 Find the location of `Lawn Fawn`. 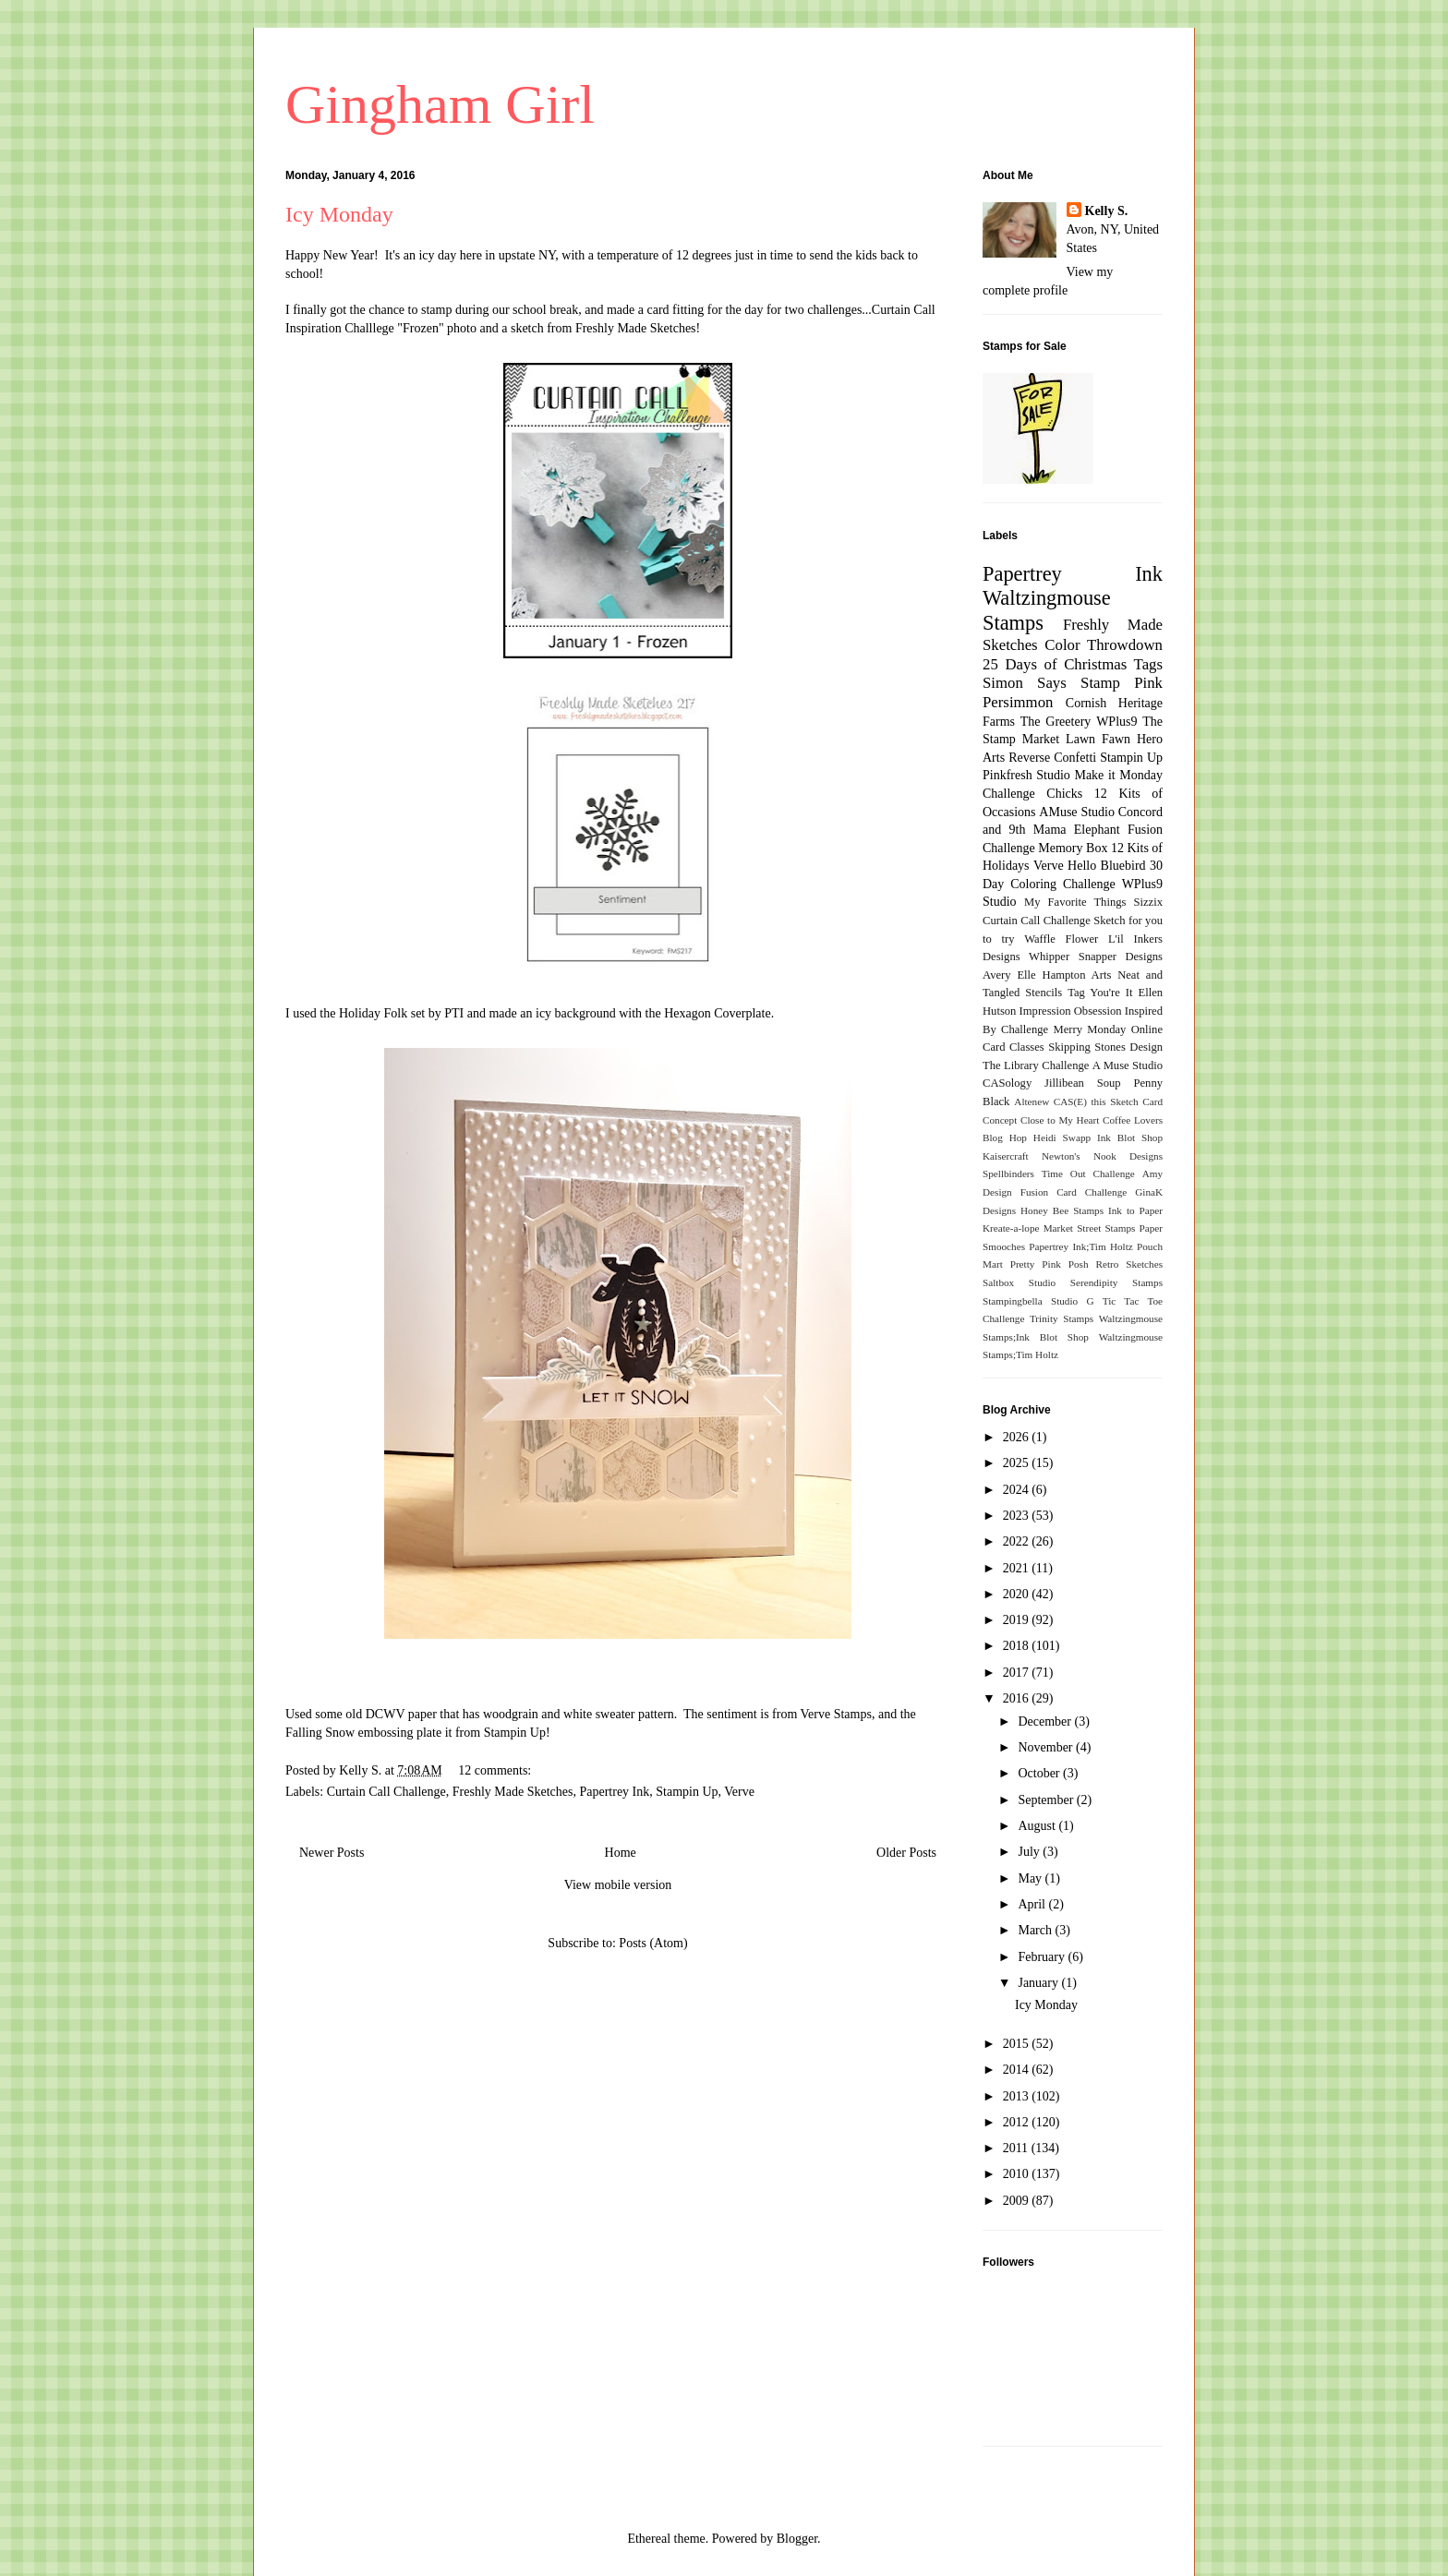

Lawn Fawn is located at coordinates (1098, 739).